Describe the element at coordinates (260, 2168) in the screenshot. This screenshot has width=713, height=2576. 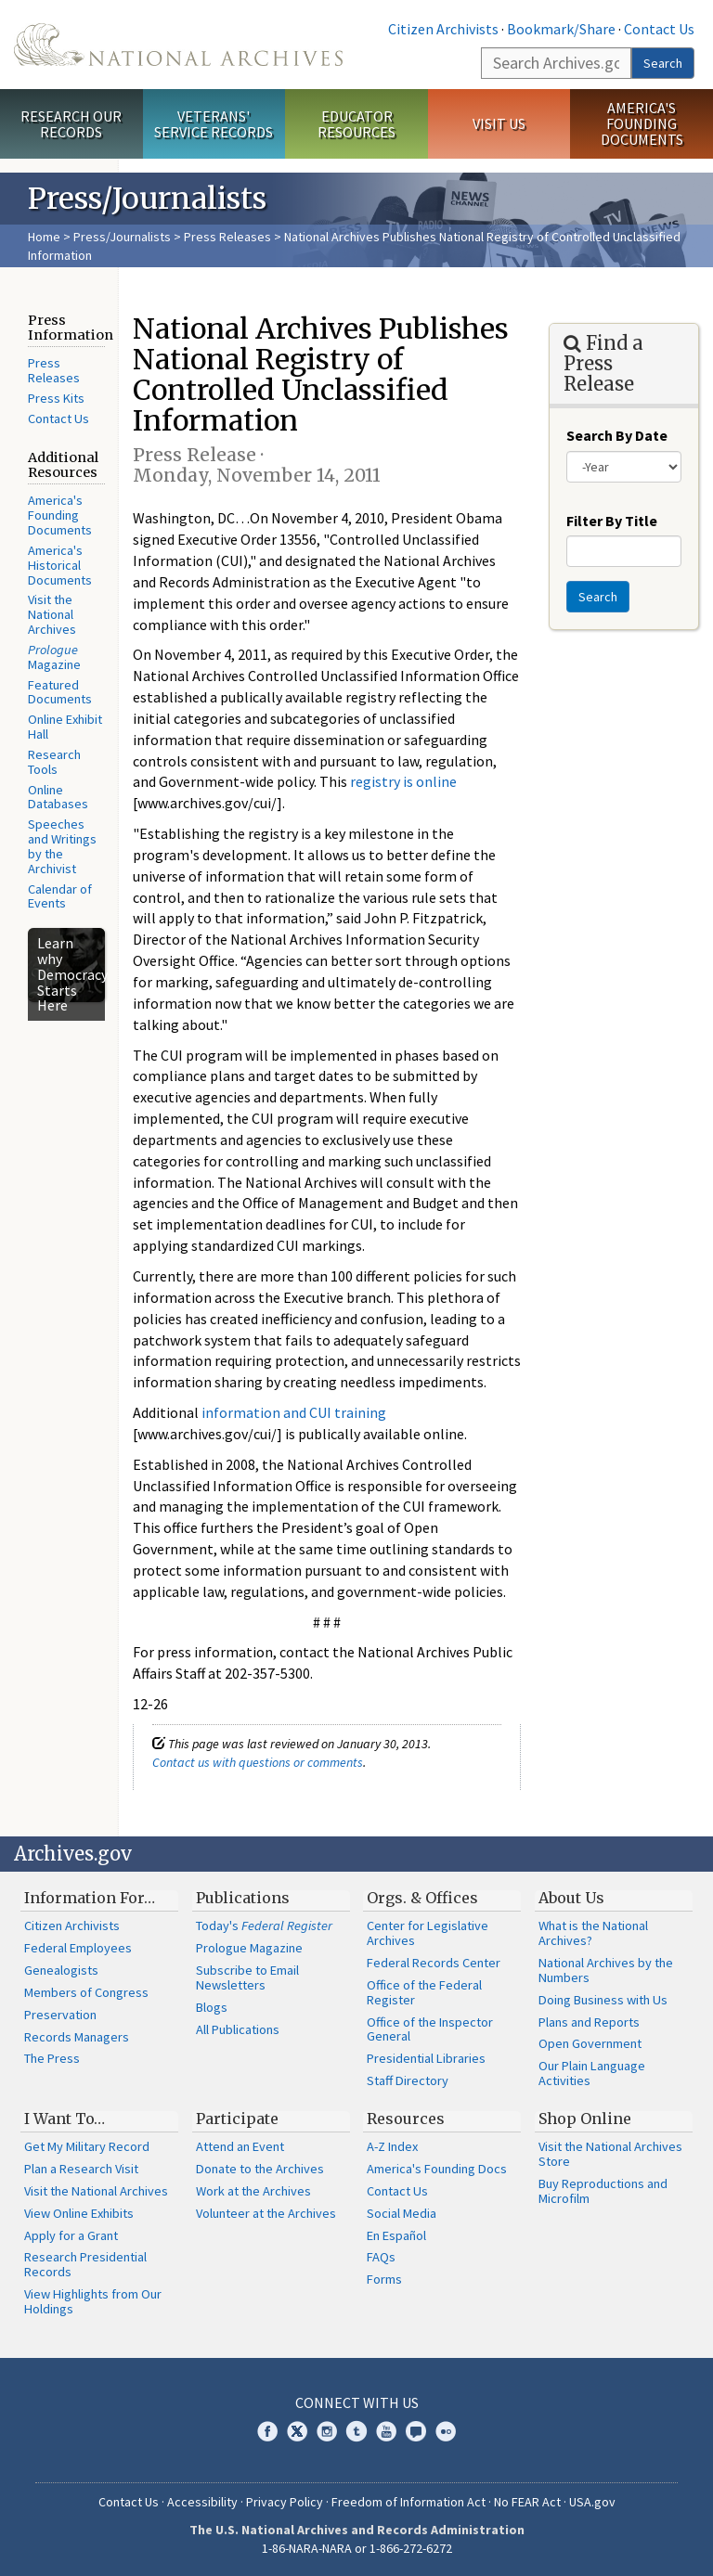
I see `Donate to the Archives` at that location.